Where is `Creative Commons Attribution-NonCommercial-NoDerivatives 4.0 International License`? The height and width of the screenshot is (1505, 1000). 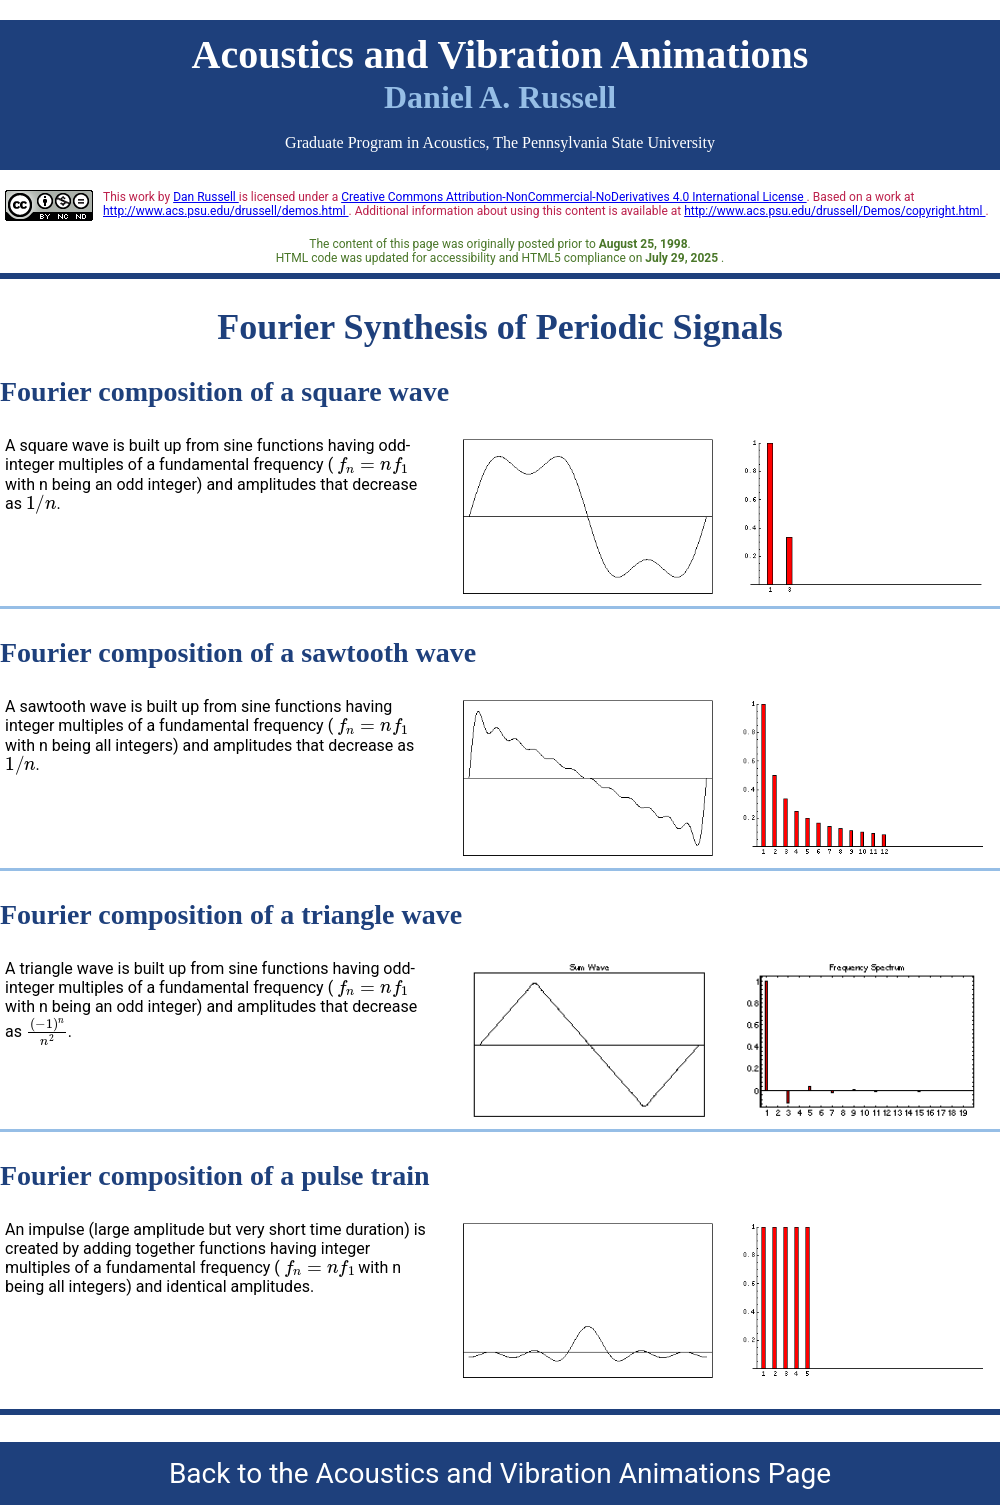 Creative Commons Attribution-NonCommercial-NoDerivatives 4.0 International License is located at coordinates (573, 197).